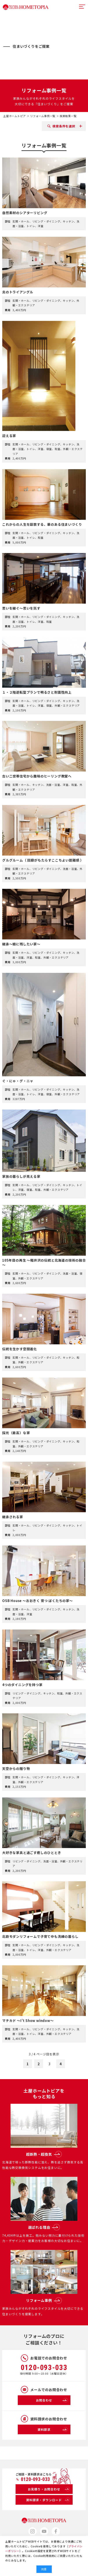  Describe the element at coordinates (52, 2400) in the screenshot. I see `お問合わせ` at that location.